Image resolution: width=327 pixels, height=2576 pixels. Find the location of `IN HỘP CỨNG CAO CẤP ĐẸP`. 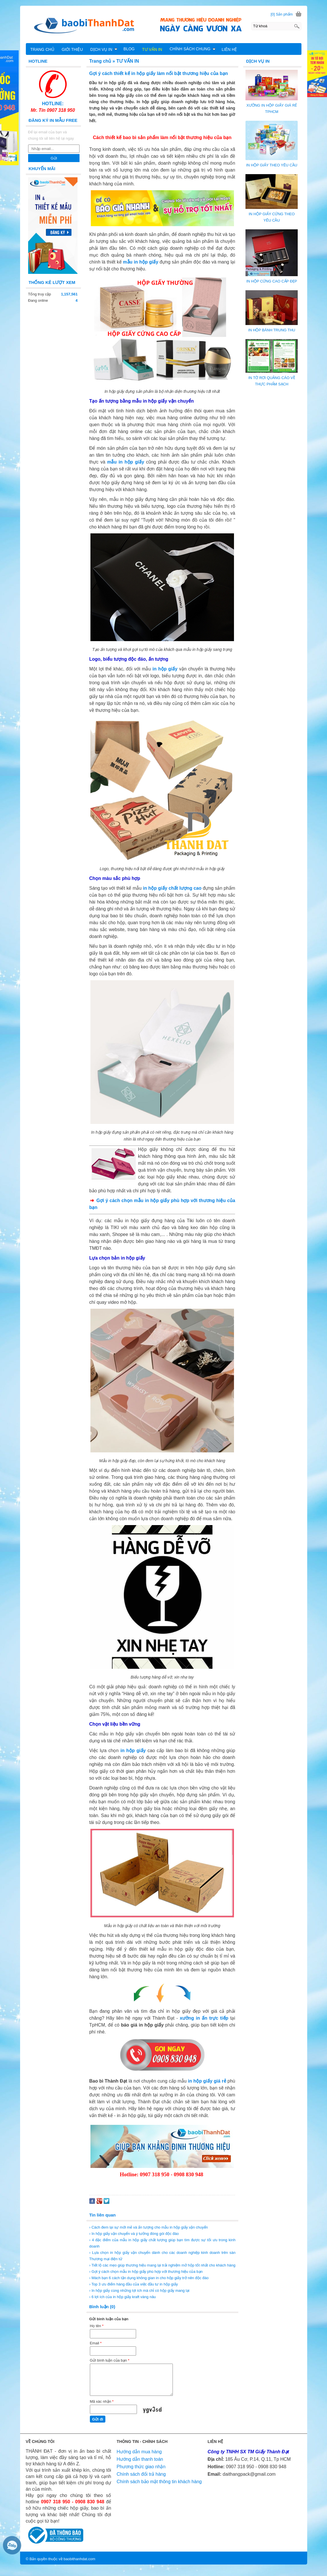

IN HỘP CỨNG CAO CẤP ĐẸP is located at coordinates (271, 281).